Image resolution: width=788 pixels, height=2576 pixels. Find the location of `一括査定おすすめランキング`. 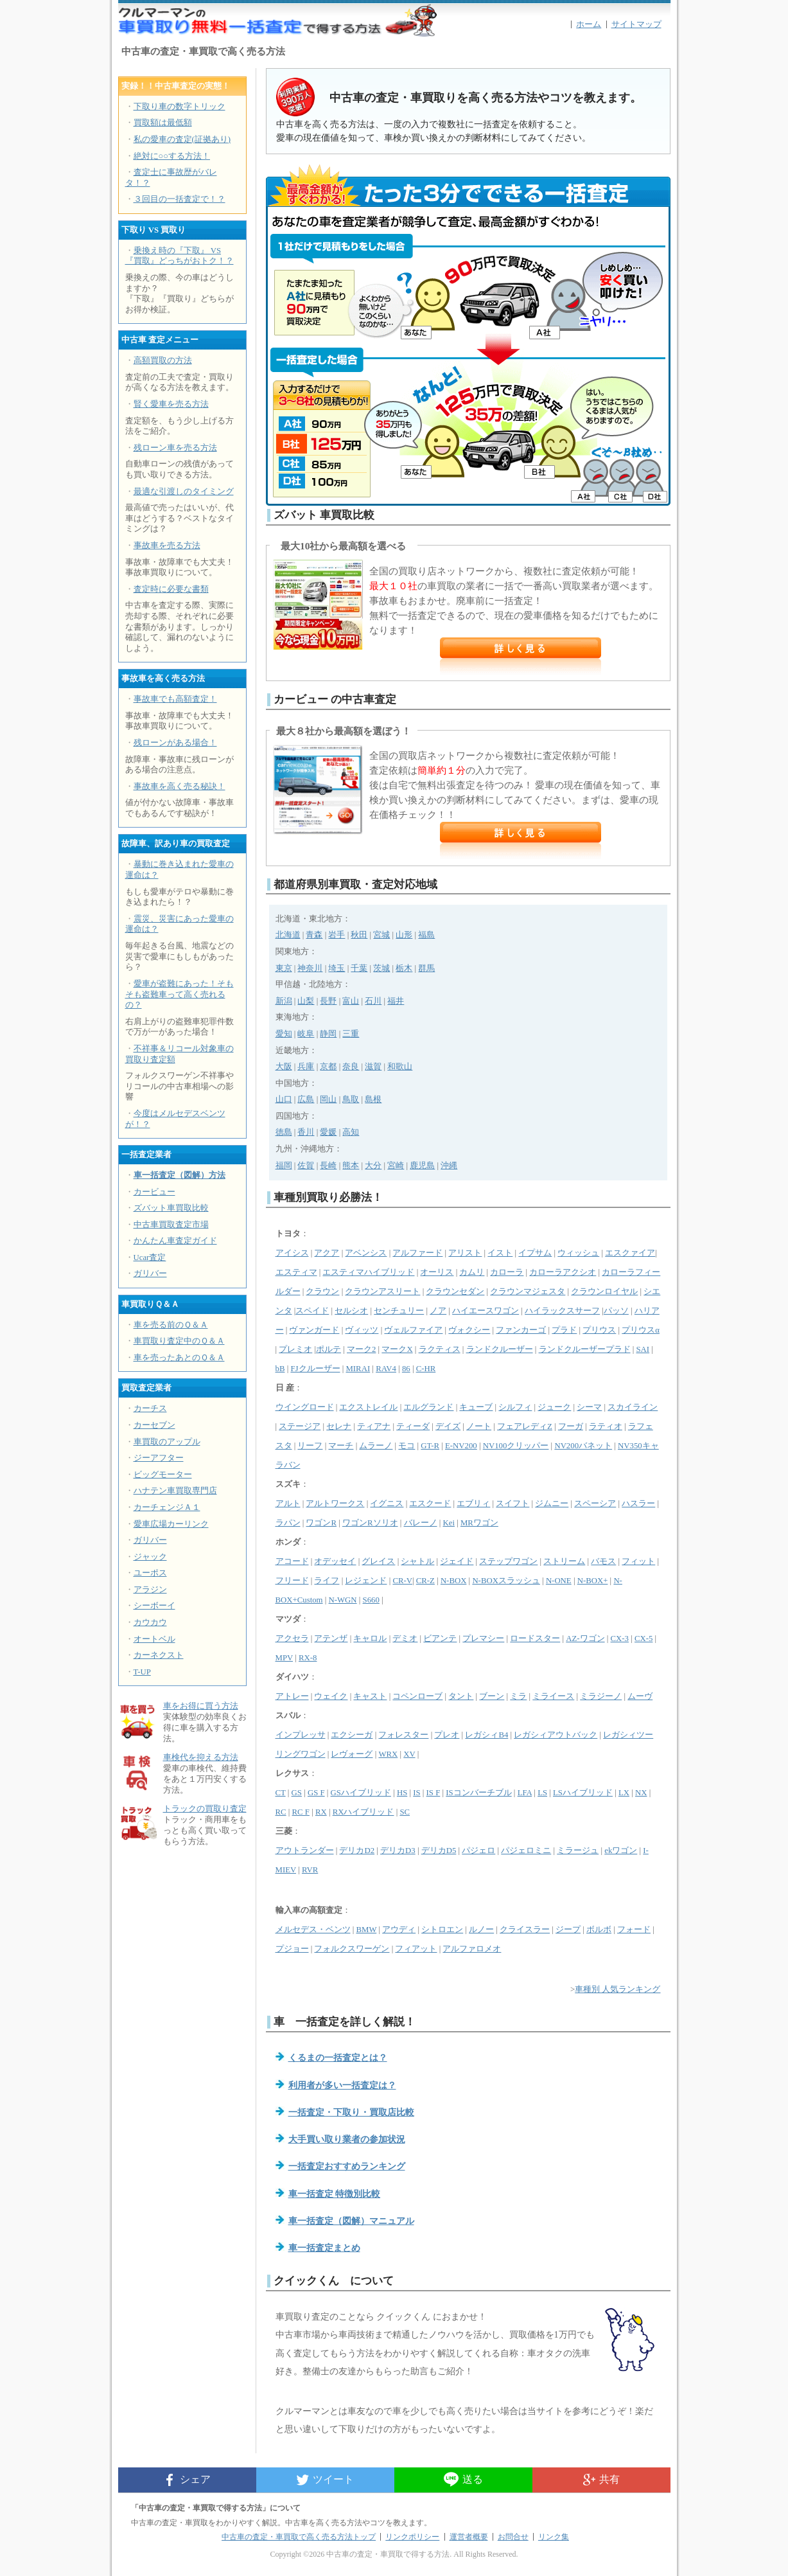

一括査定おすすめランキング is located at coordinates (346, 2166).